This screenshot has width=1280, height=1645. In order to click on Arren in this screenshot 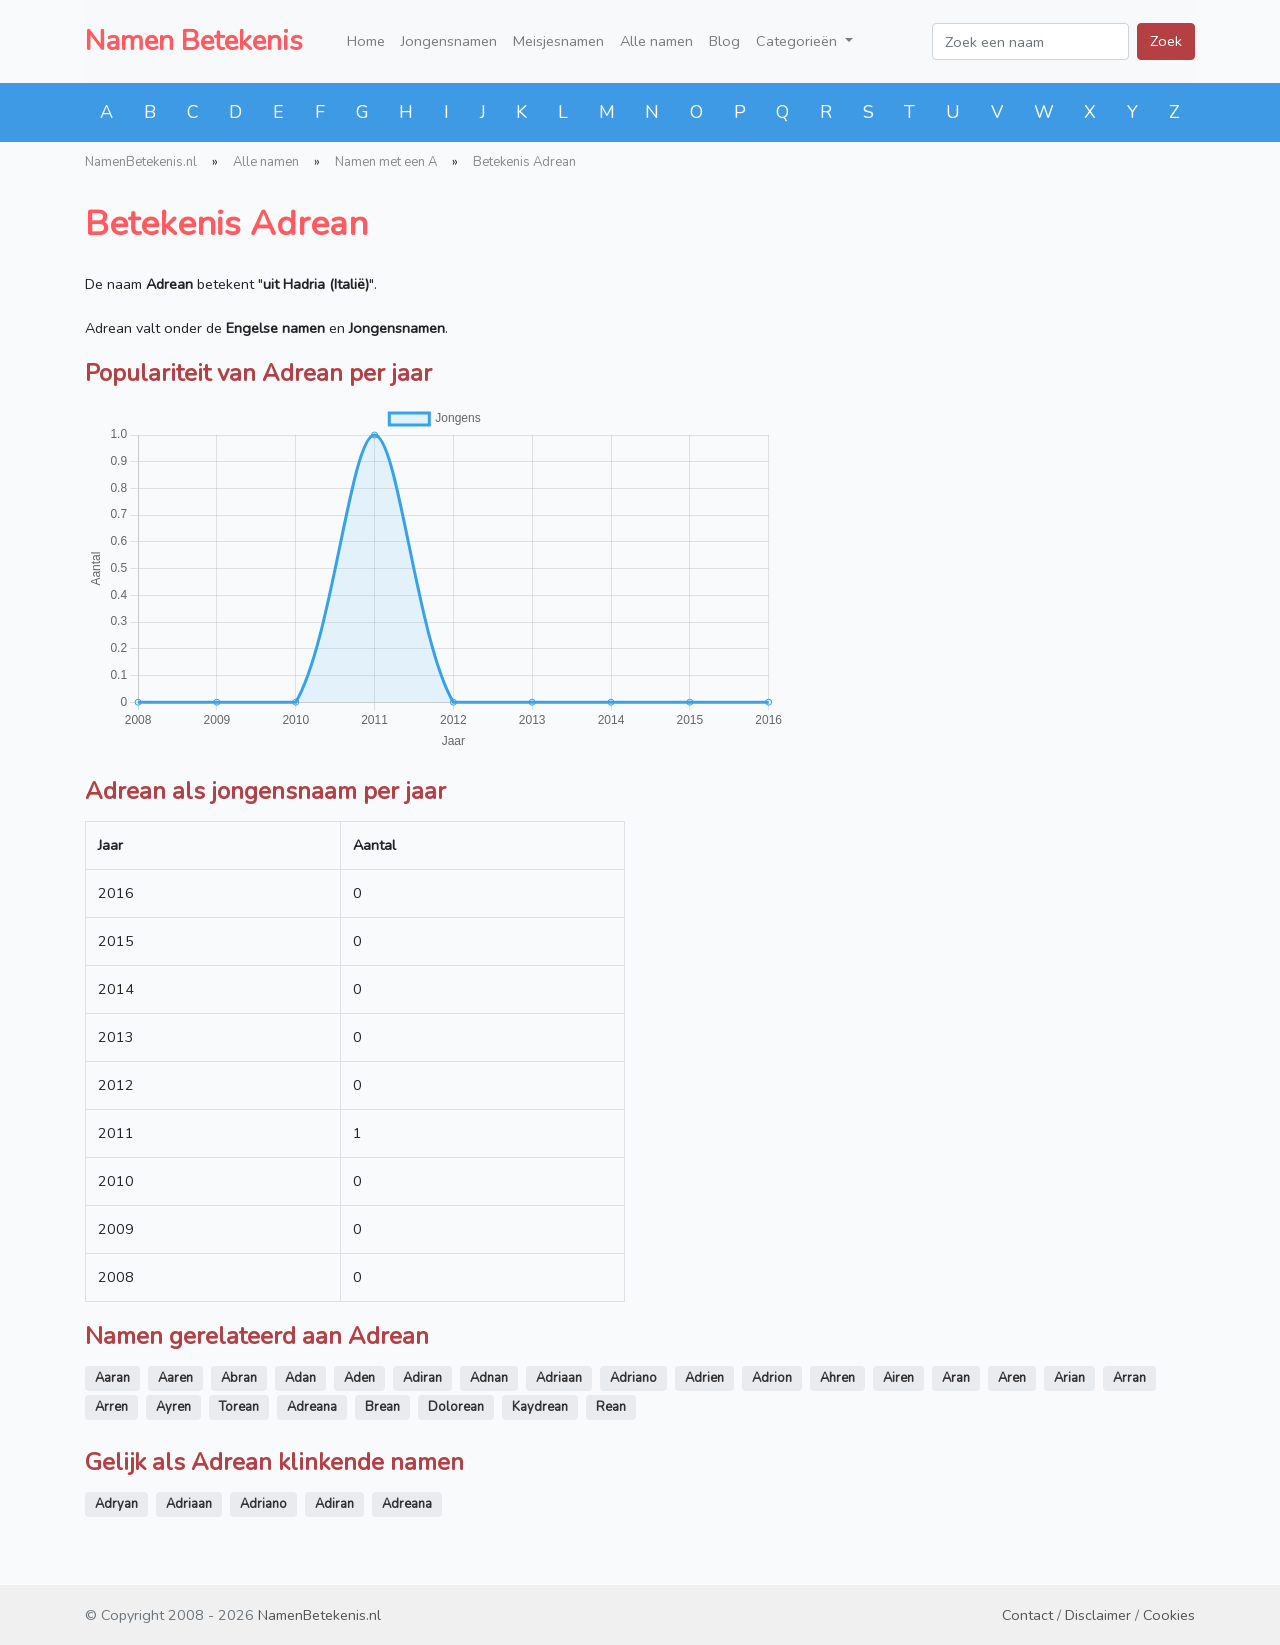, I will do `click(111, 1407)`.